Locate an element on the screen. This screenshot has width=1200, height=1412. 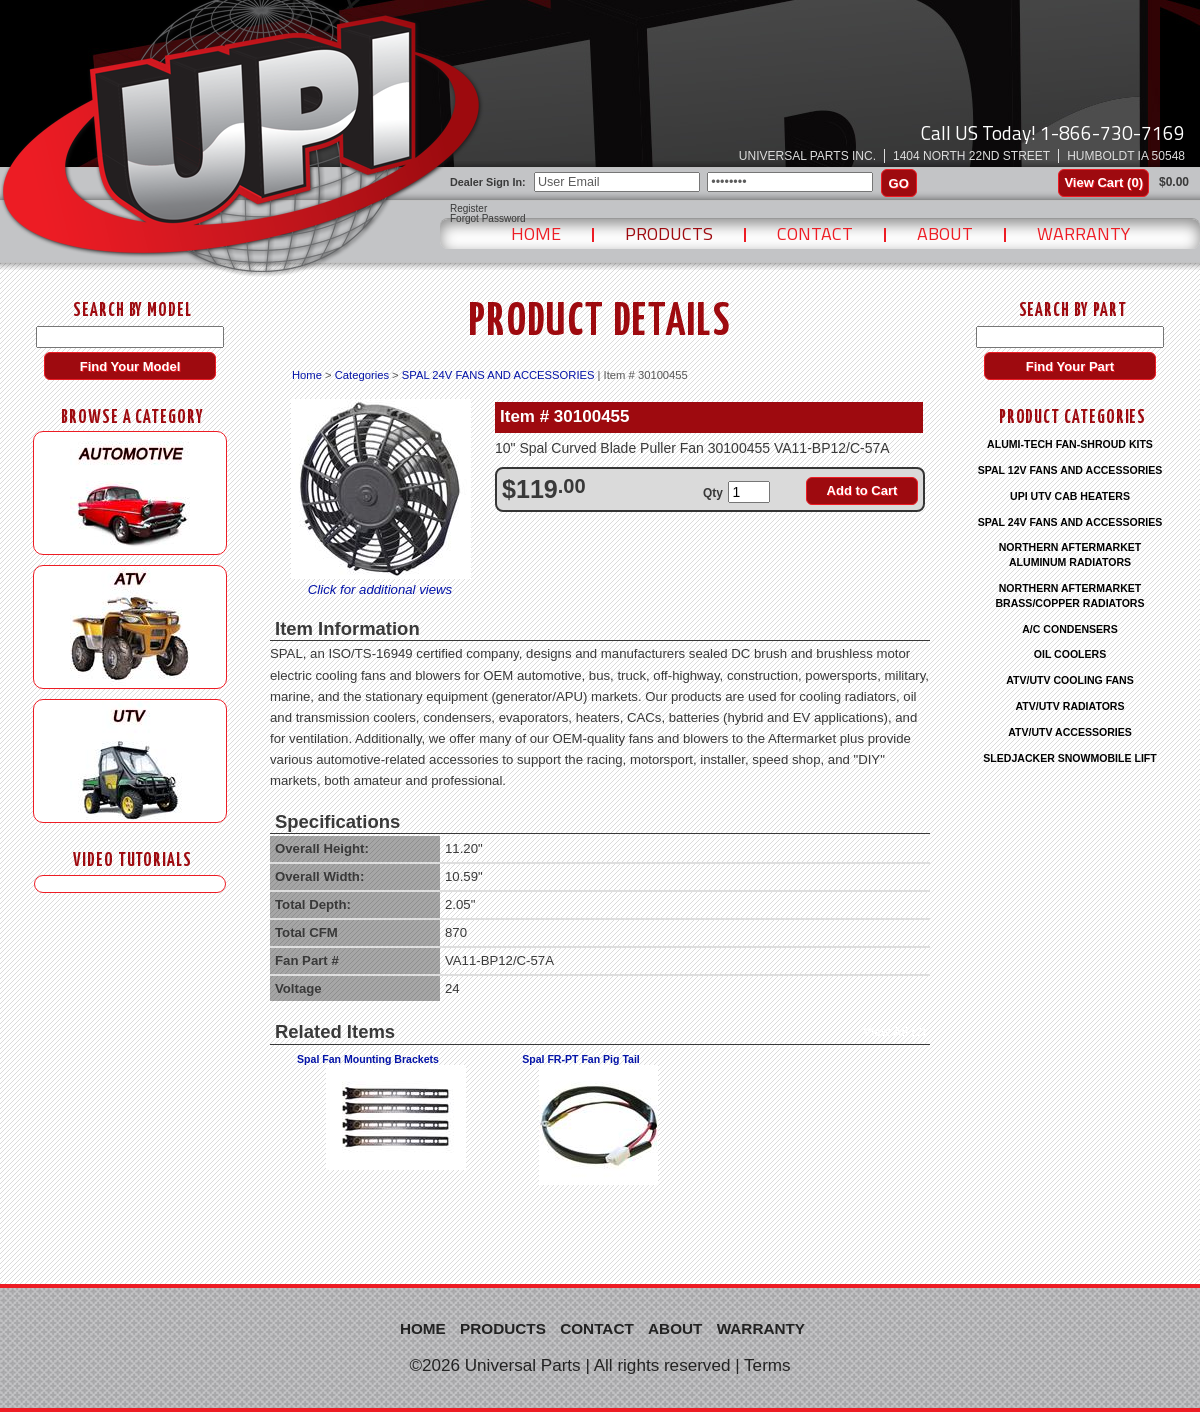
Dealer Sign In: is located at coordinates (488, 182).